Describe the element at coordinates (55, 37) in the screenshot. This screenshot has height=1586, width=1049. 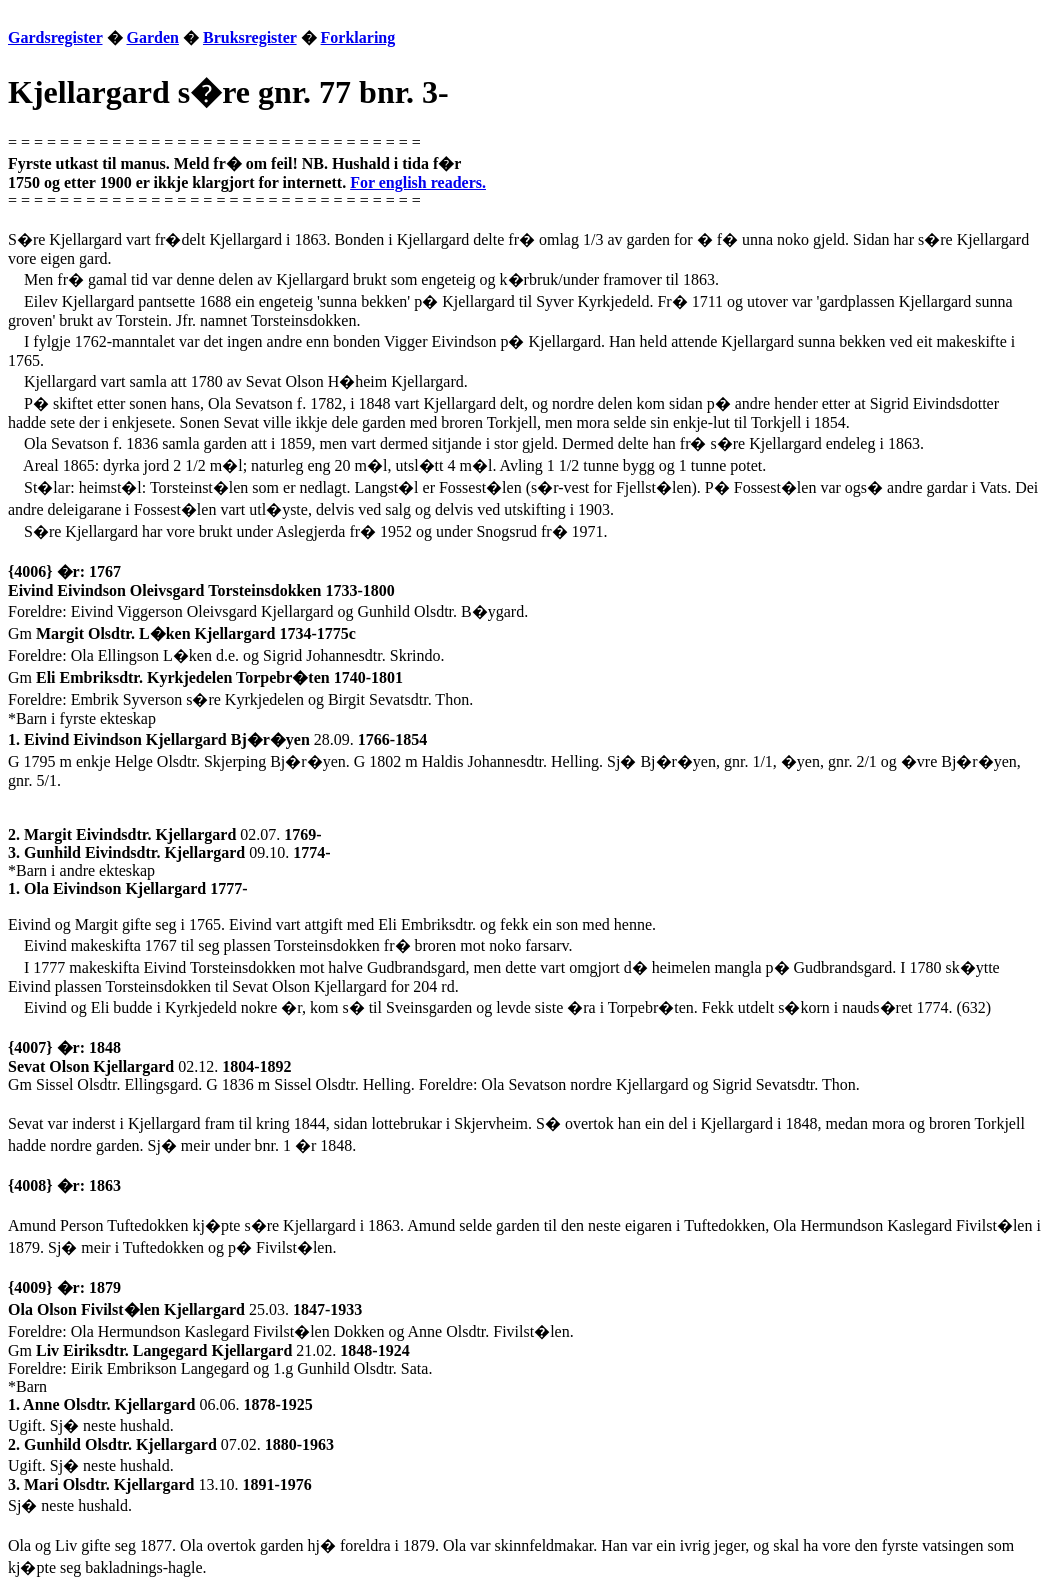
I see `Gardsregister` at that location.